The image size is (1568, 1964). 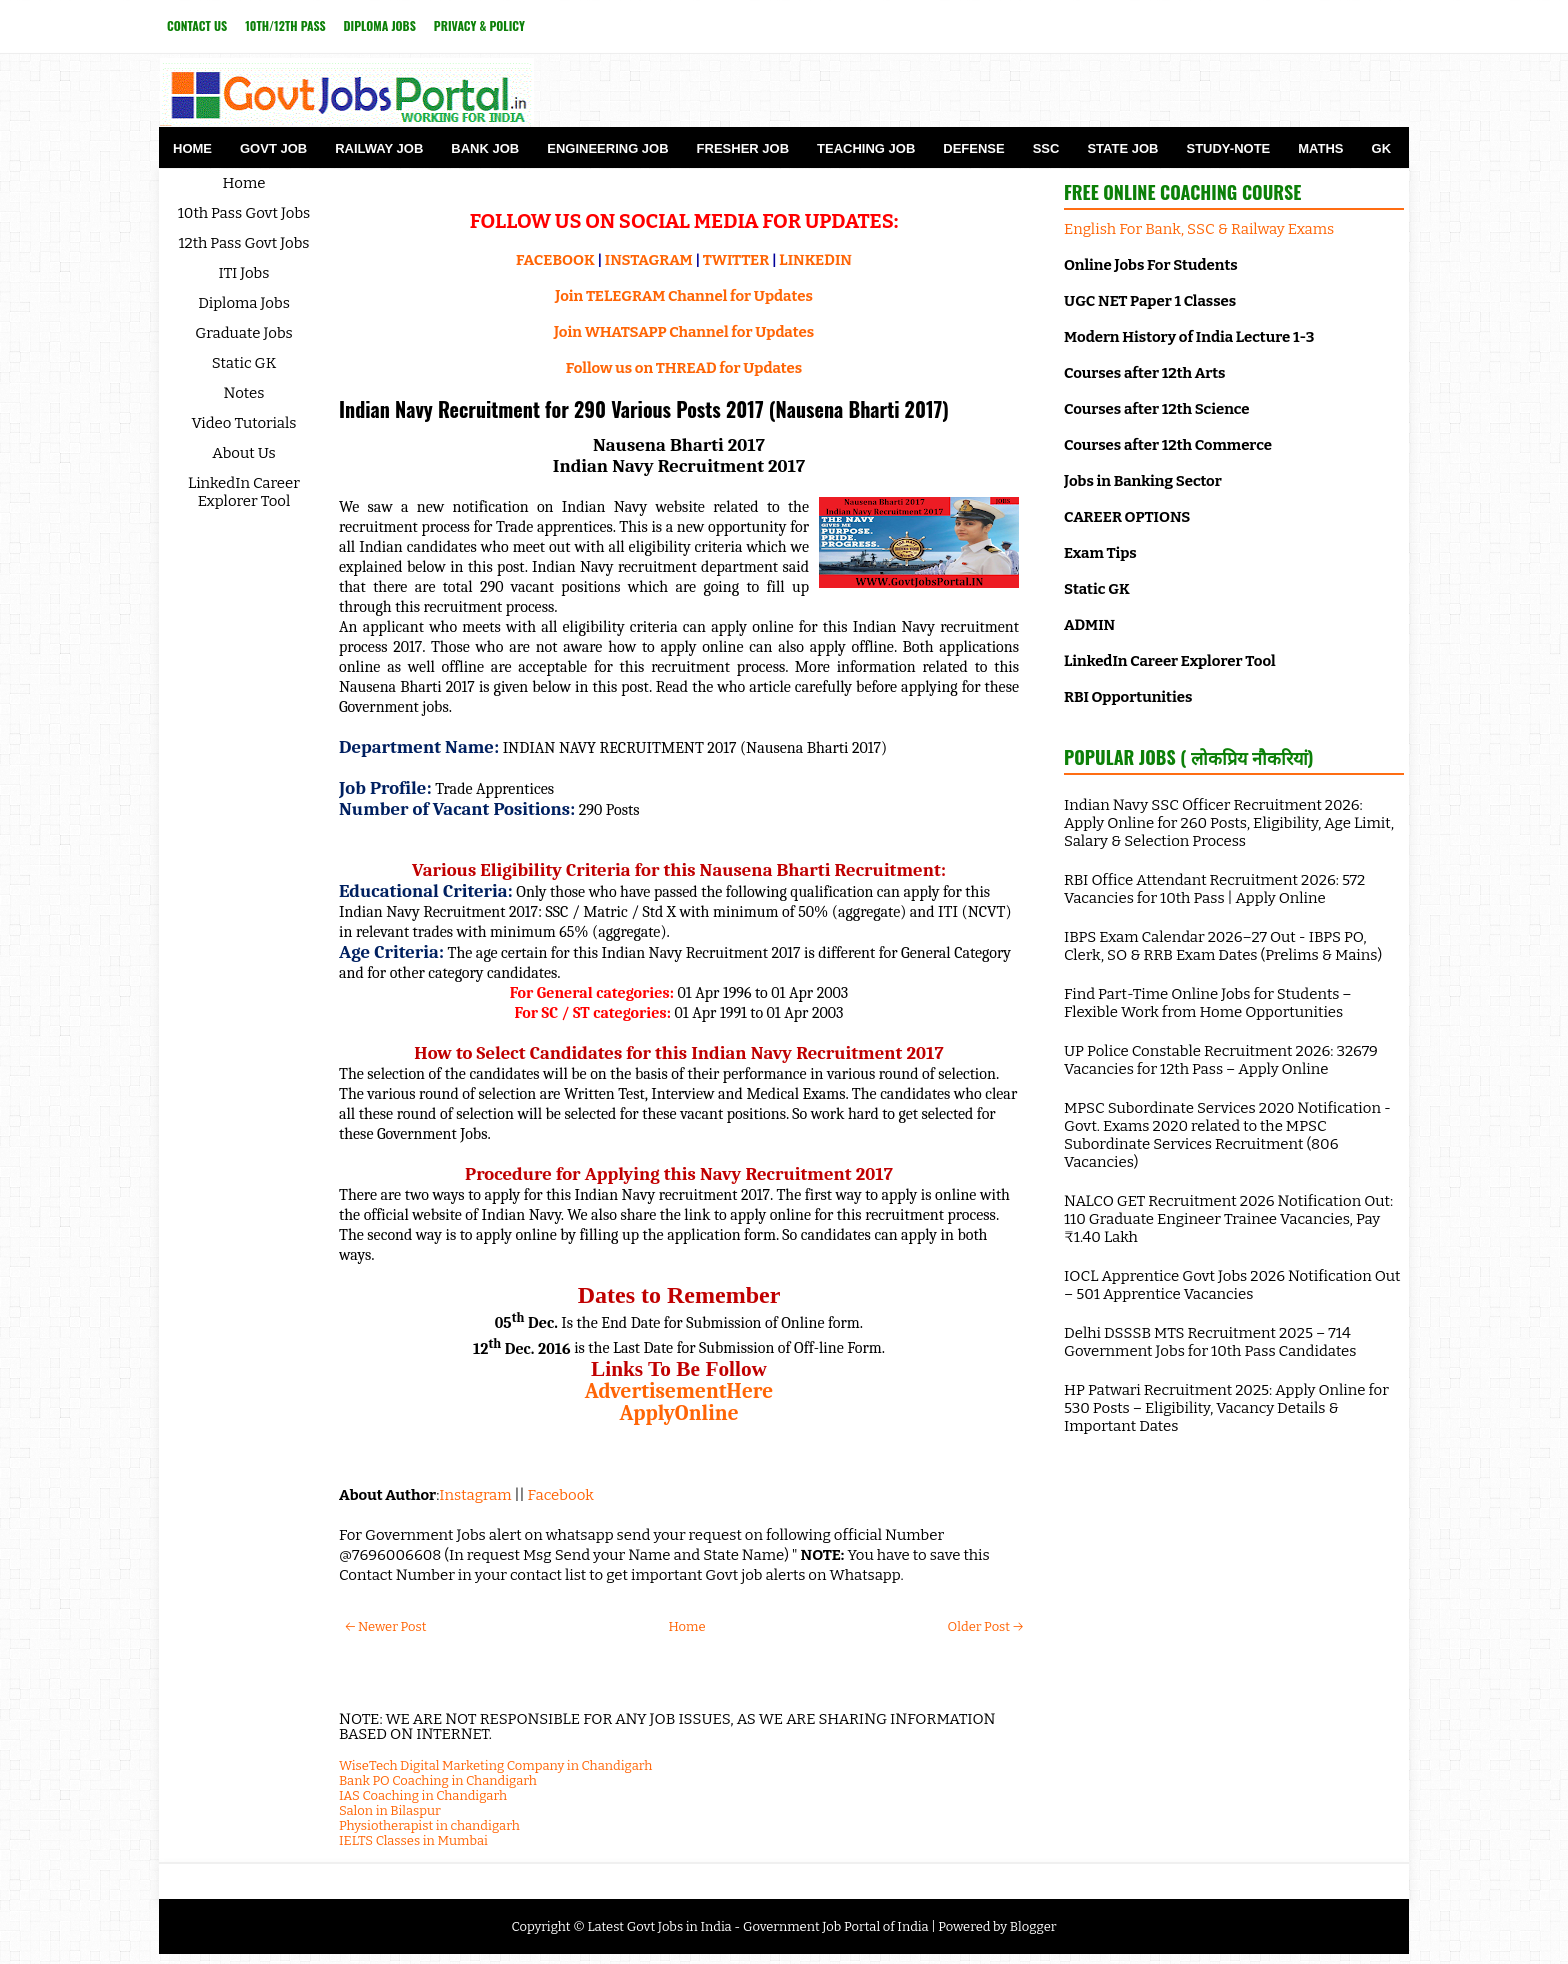 What do you see at coordinates (973, 148) in the screenshot?
I see `Defense` at bounding box center [973, 148].